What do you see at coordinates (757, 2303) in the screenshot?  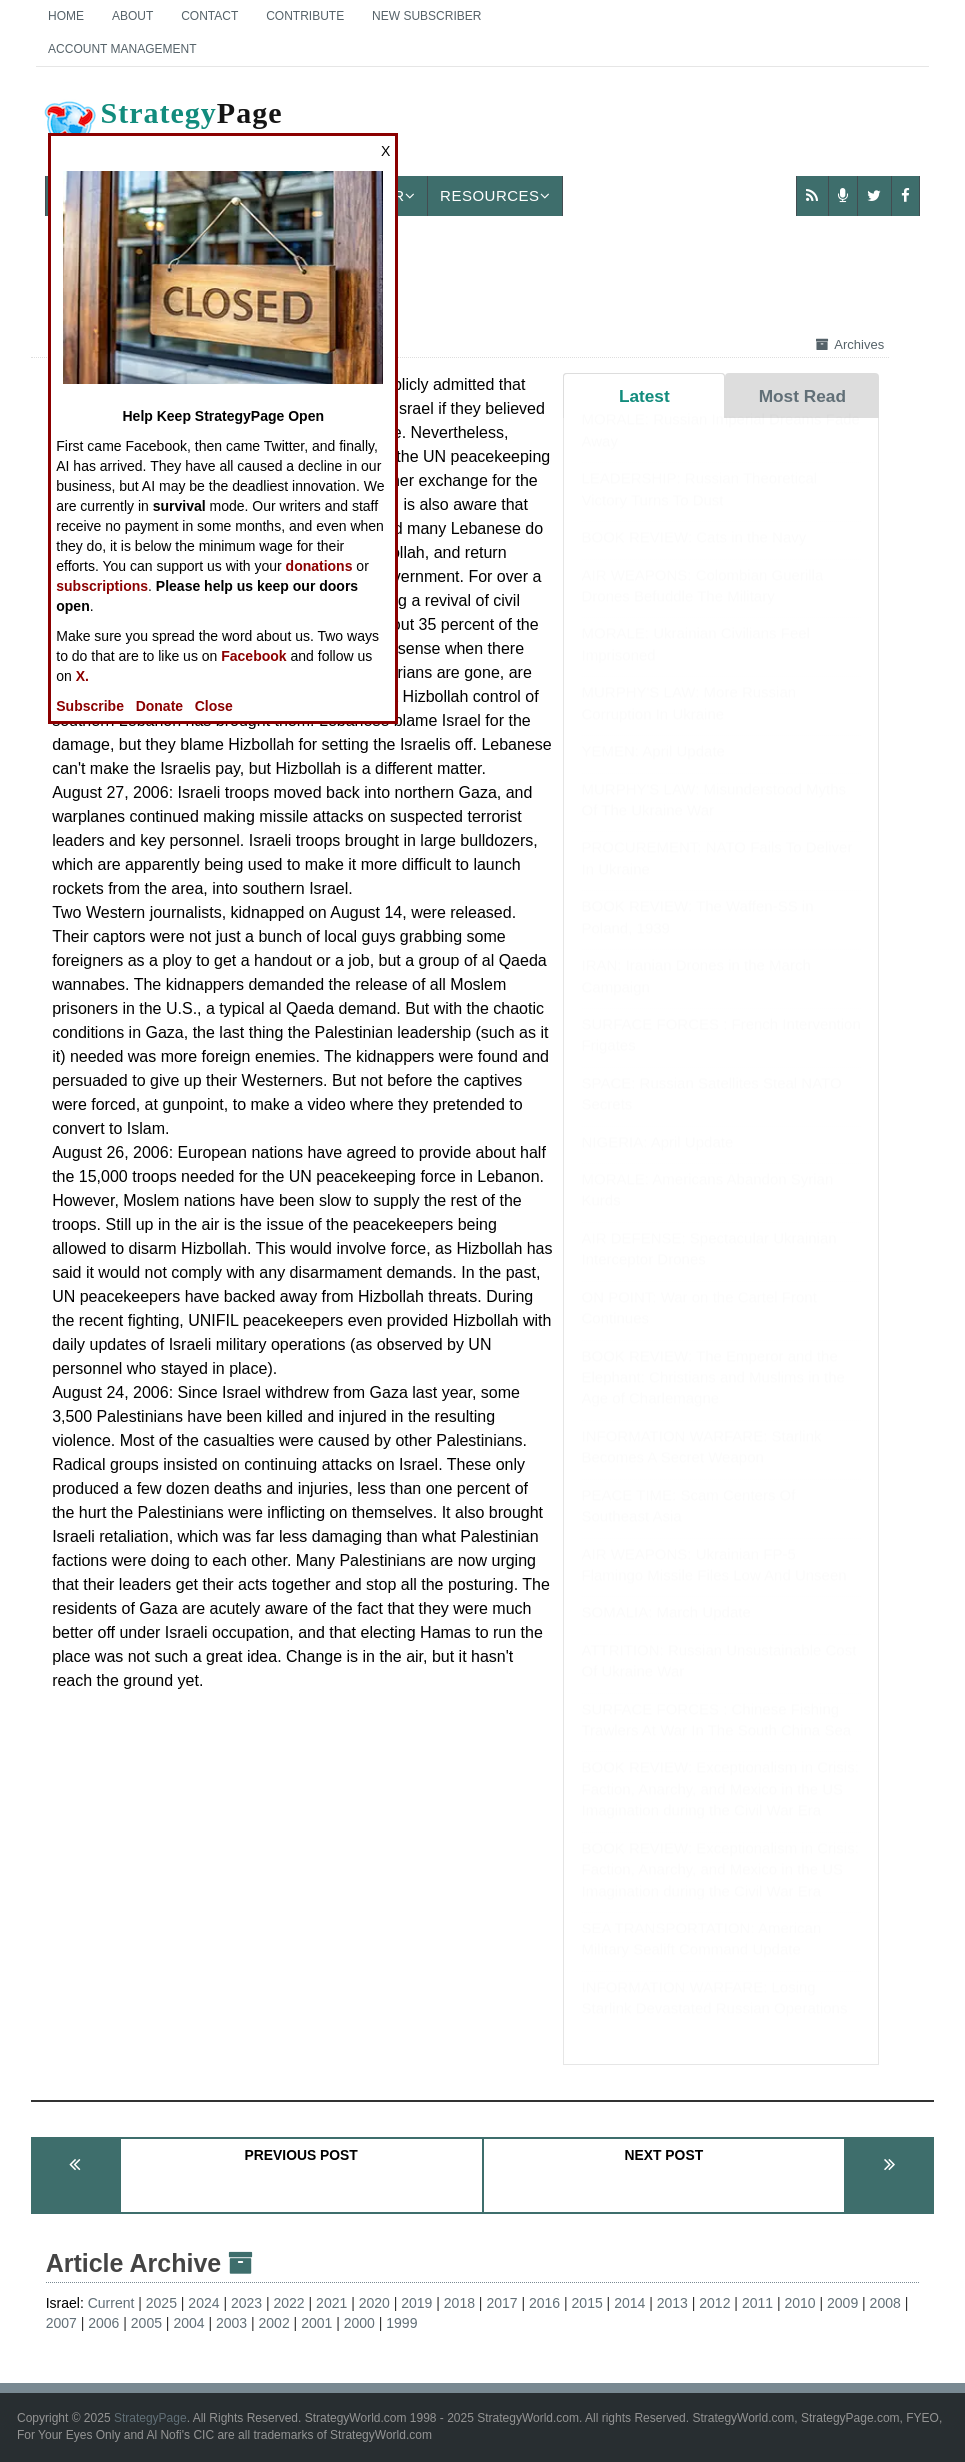 I see `2011` at bounding box center [757, 2303].